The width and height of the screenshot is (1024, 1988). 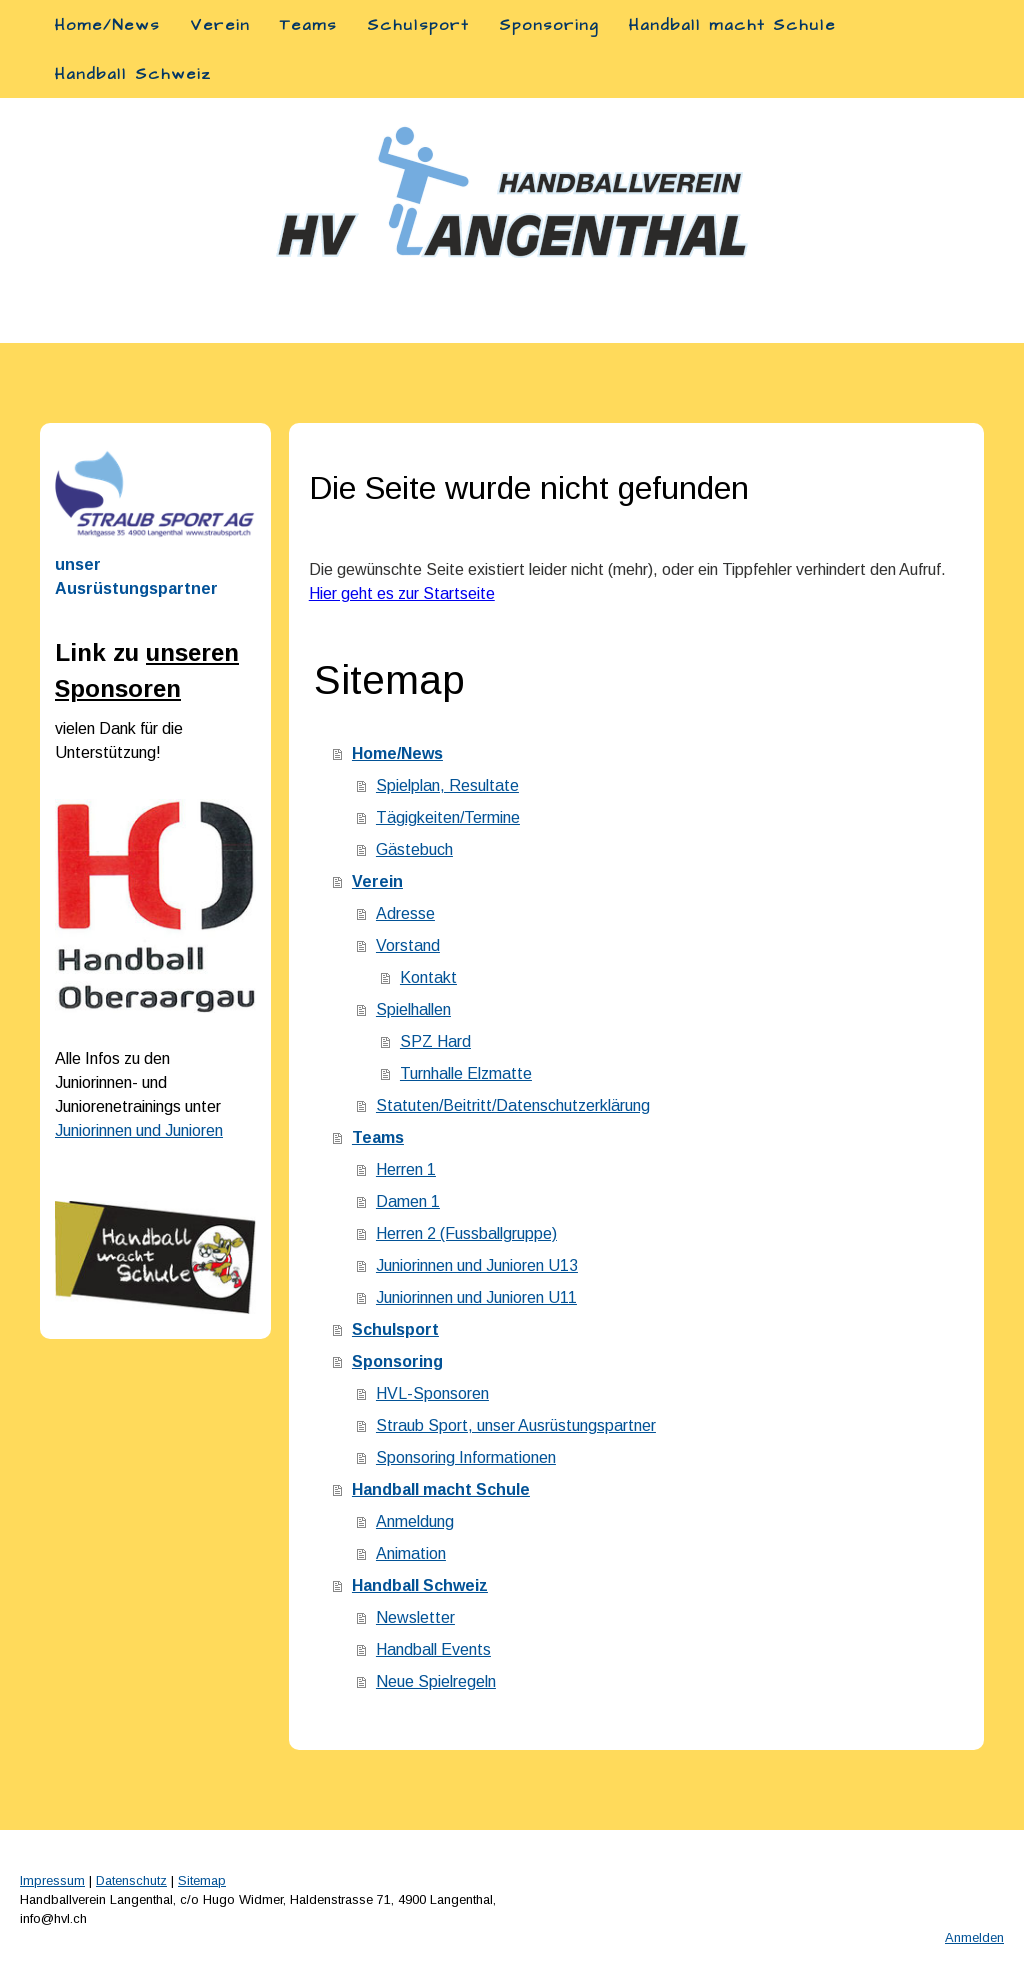 I want to click on Teams, so click(x=308, y=25).